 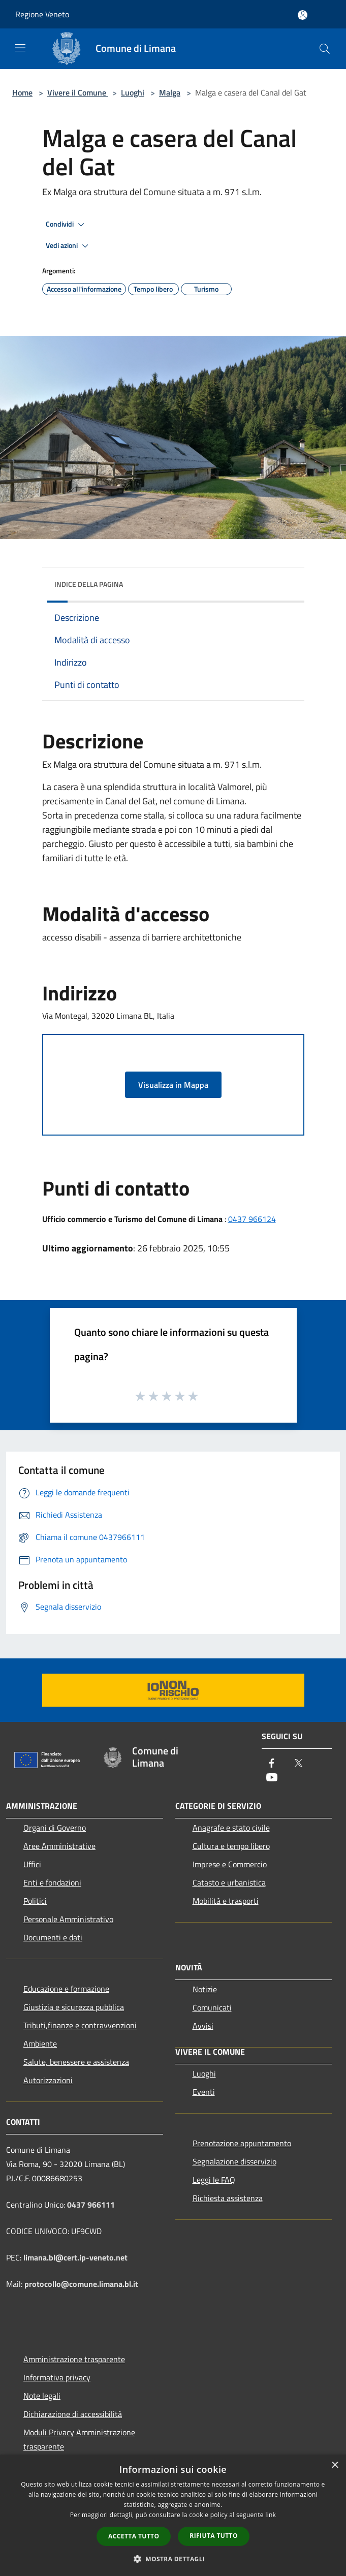 I want to click on Uffici, so click(x=32, y=1864).